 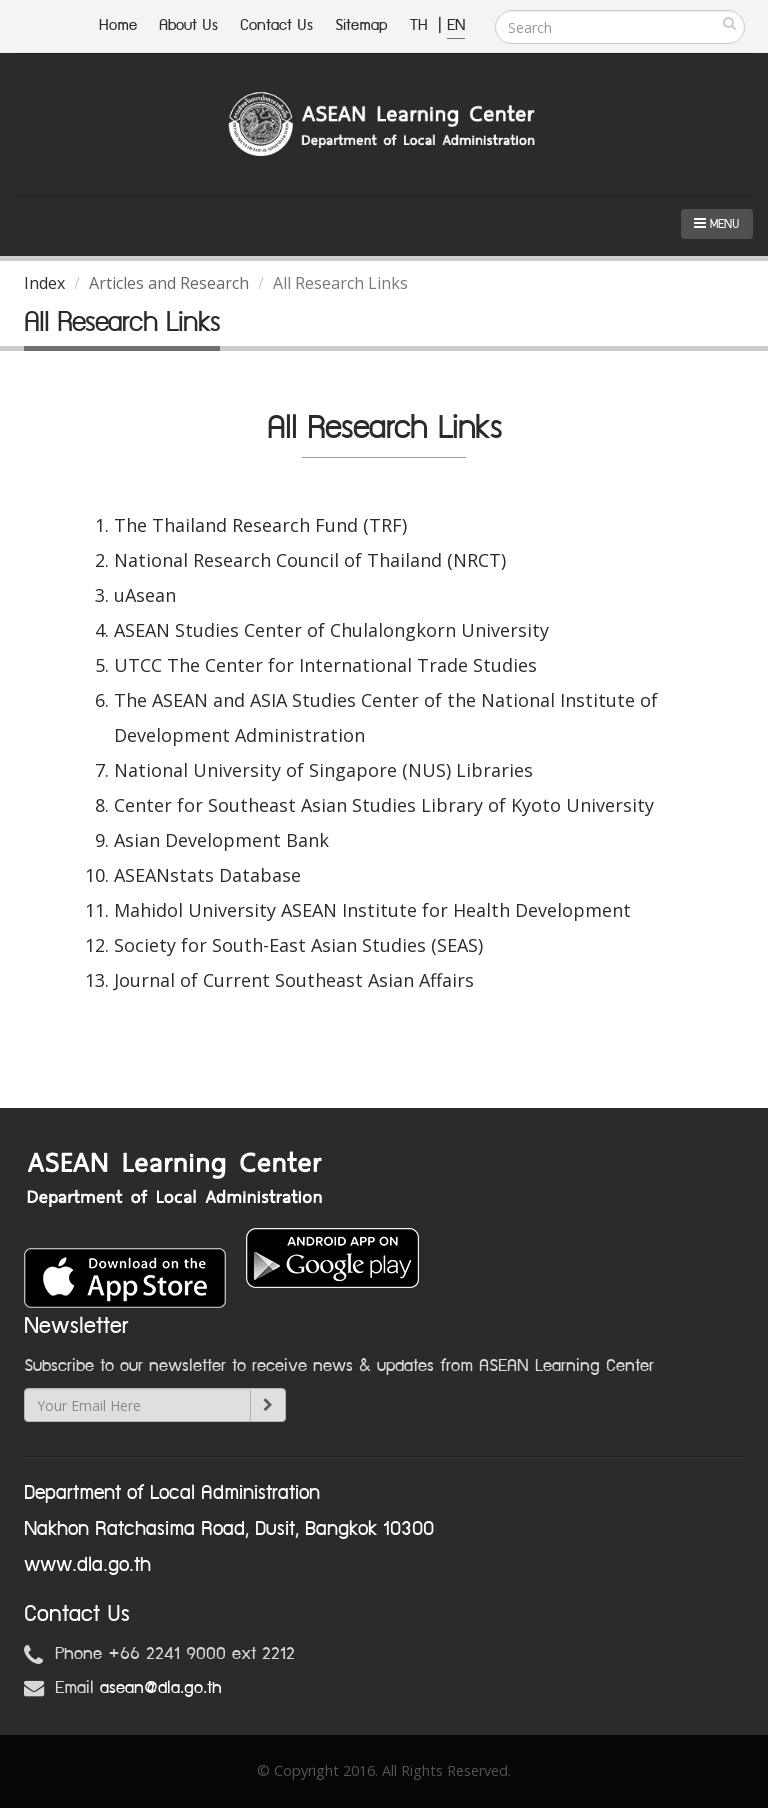 I want to click on The Thailand Research Fund (TRF), so click(x=260, y=525).